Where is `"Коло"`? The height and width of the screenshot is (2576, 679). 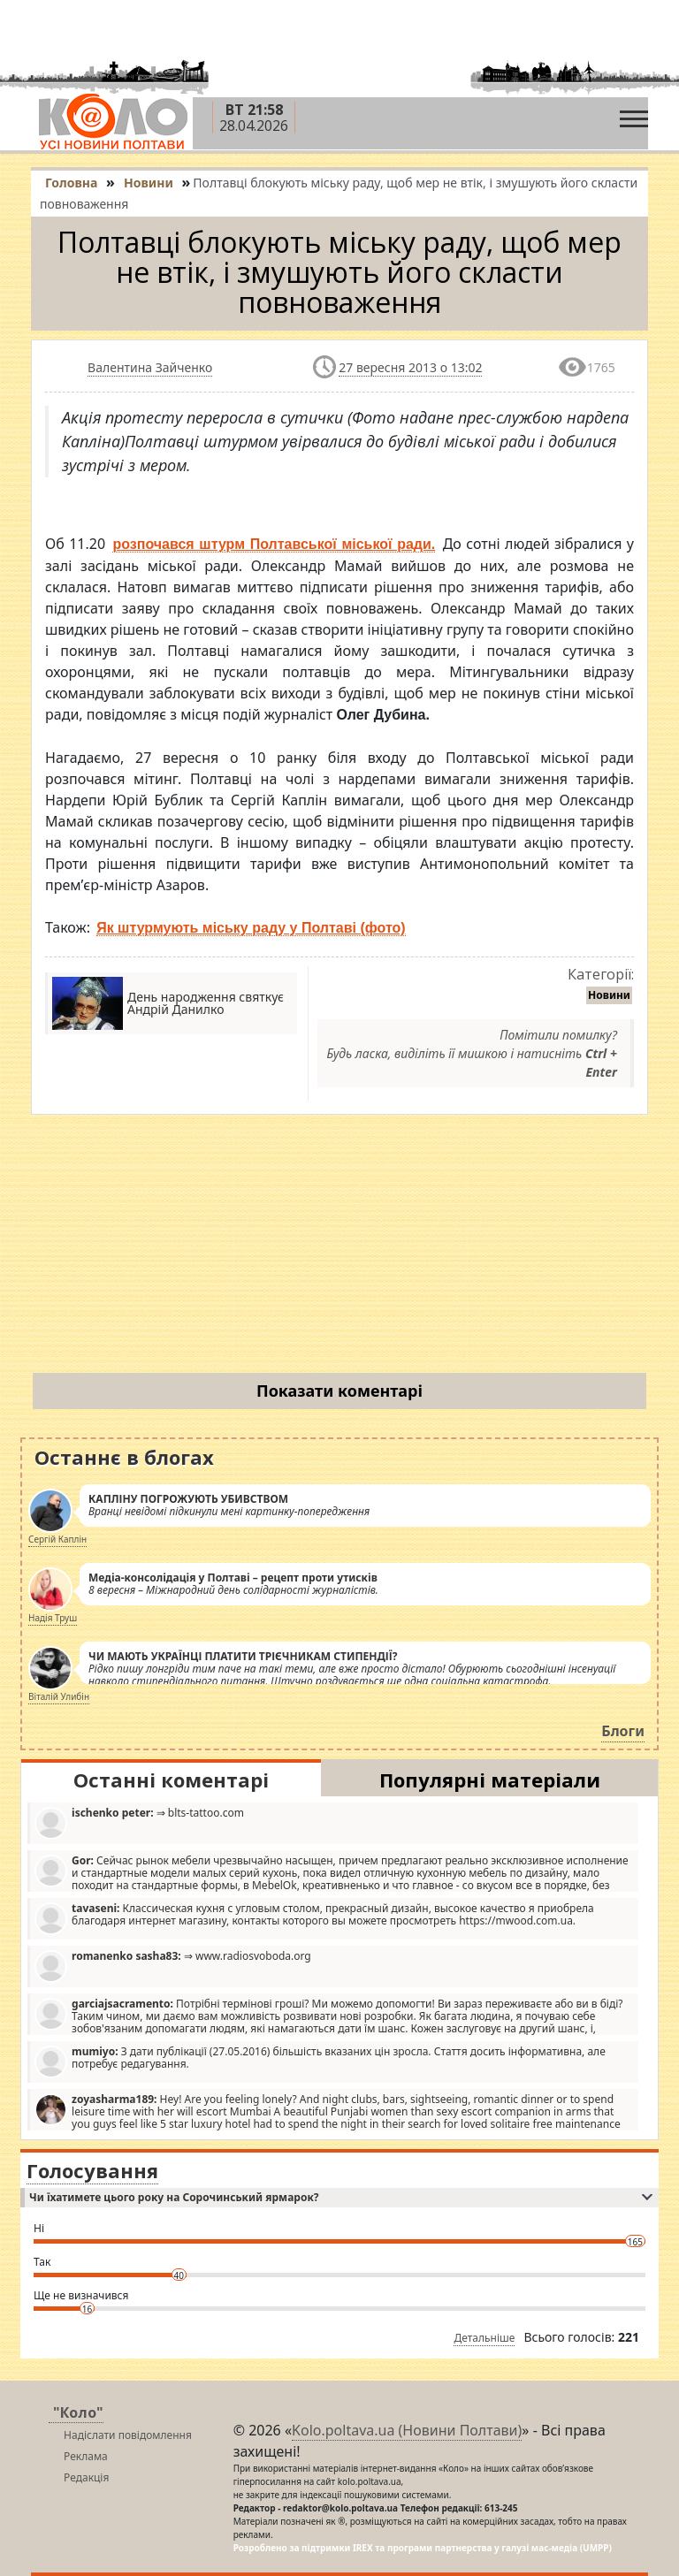
"Коло" is located at coordinates (78, 2412).